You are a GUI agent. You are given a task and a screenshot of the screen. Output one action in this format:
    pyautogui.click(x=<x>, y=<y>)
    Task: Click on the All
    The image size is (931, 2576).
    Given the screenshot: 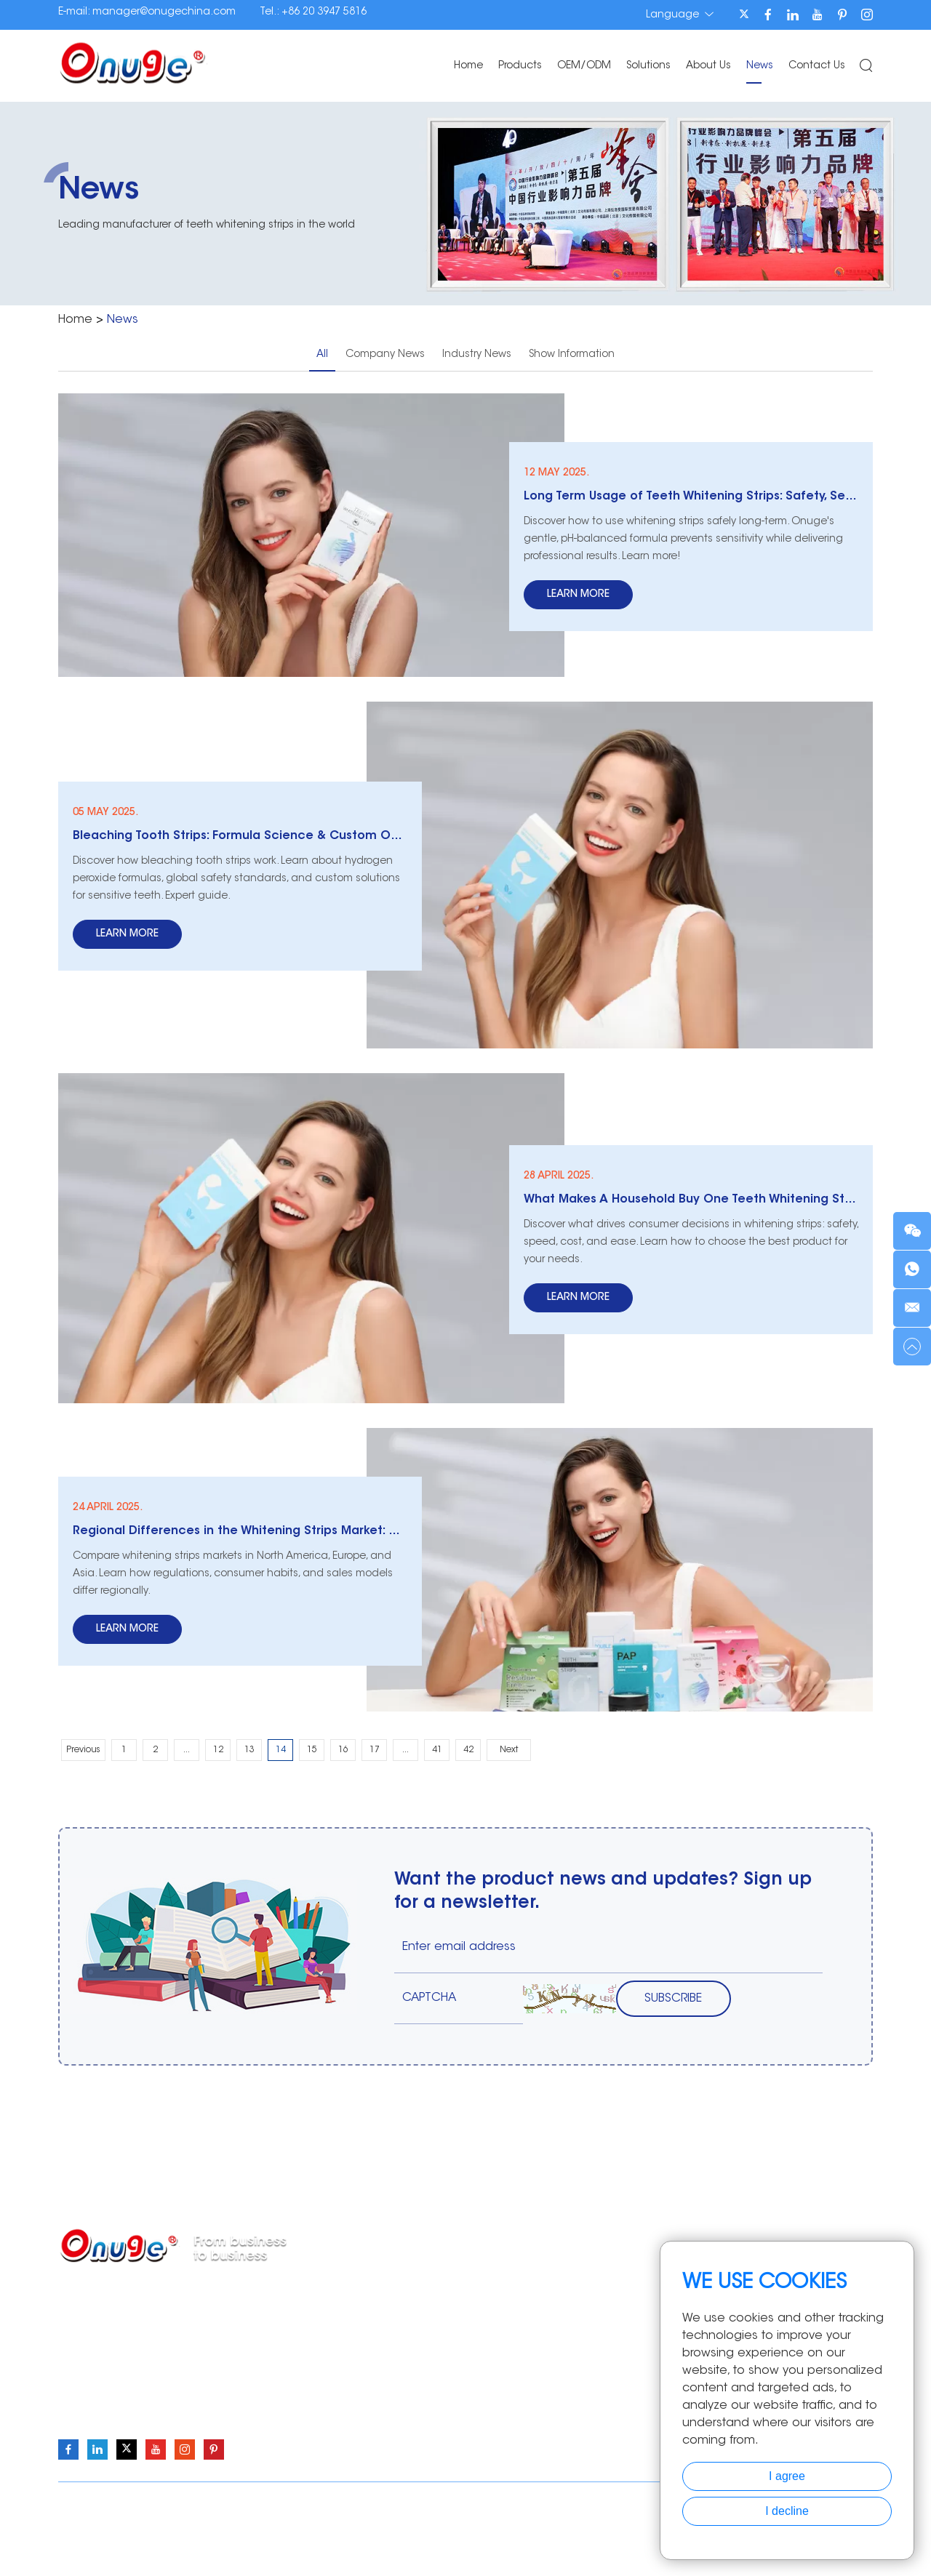 What is the action you would take?
    pyautogui.click(x=322, y=355)
    